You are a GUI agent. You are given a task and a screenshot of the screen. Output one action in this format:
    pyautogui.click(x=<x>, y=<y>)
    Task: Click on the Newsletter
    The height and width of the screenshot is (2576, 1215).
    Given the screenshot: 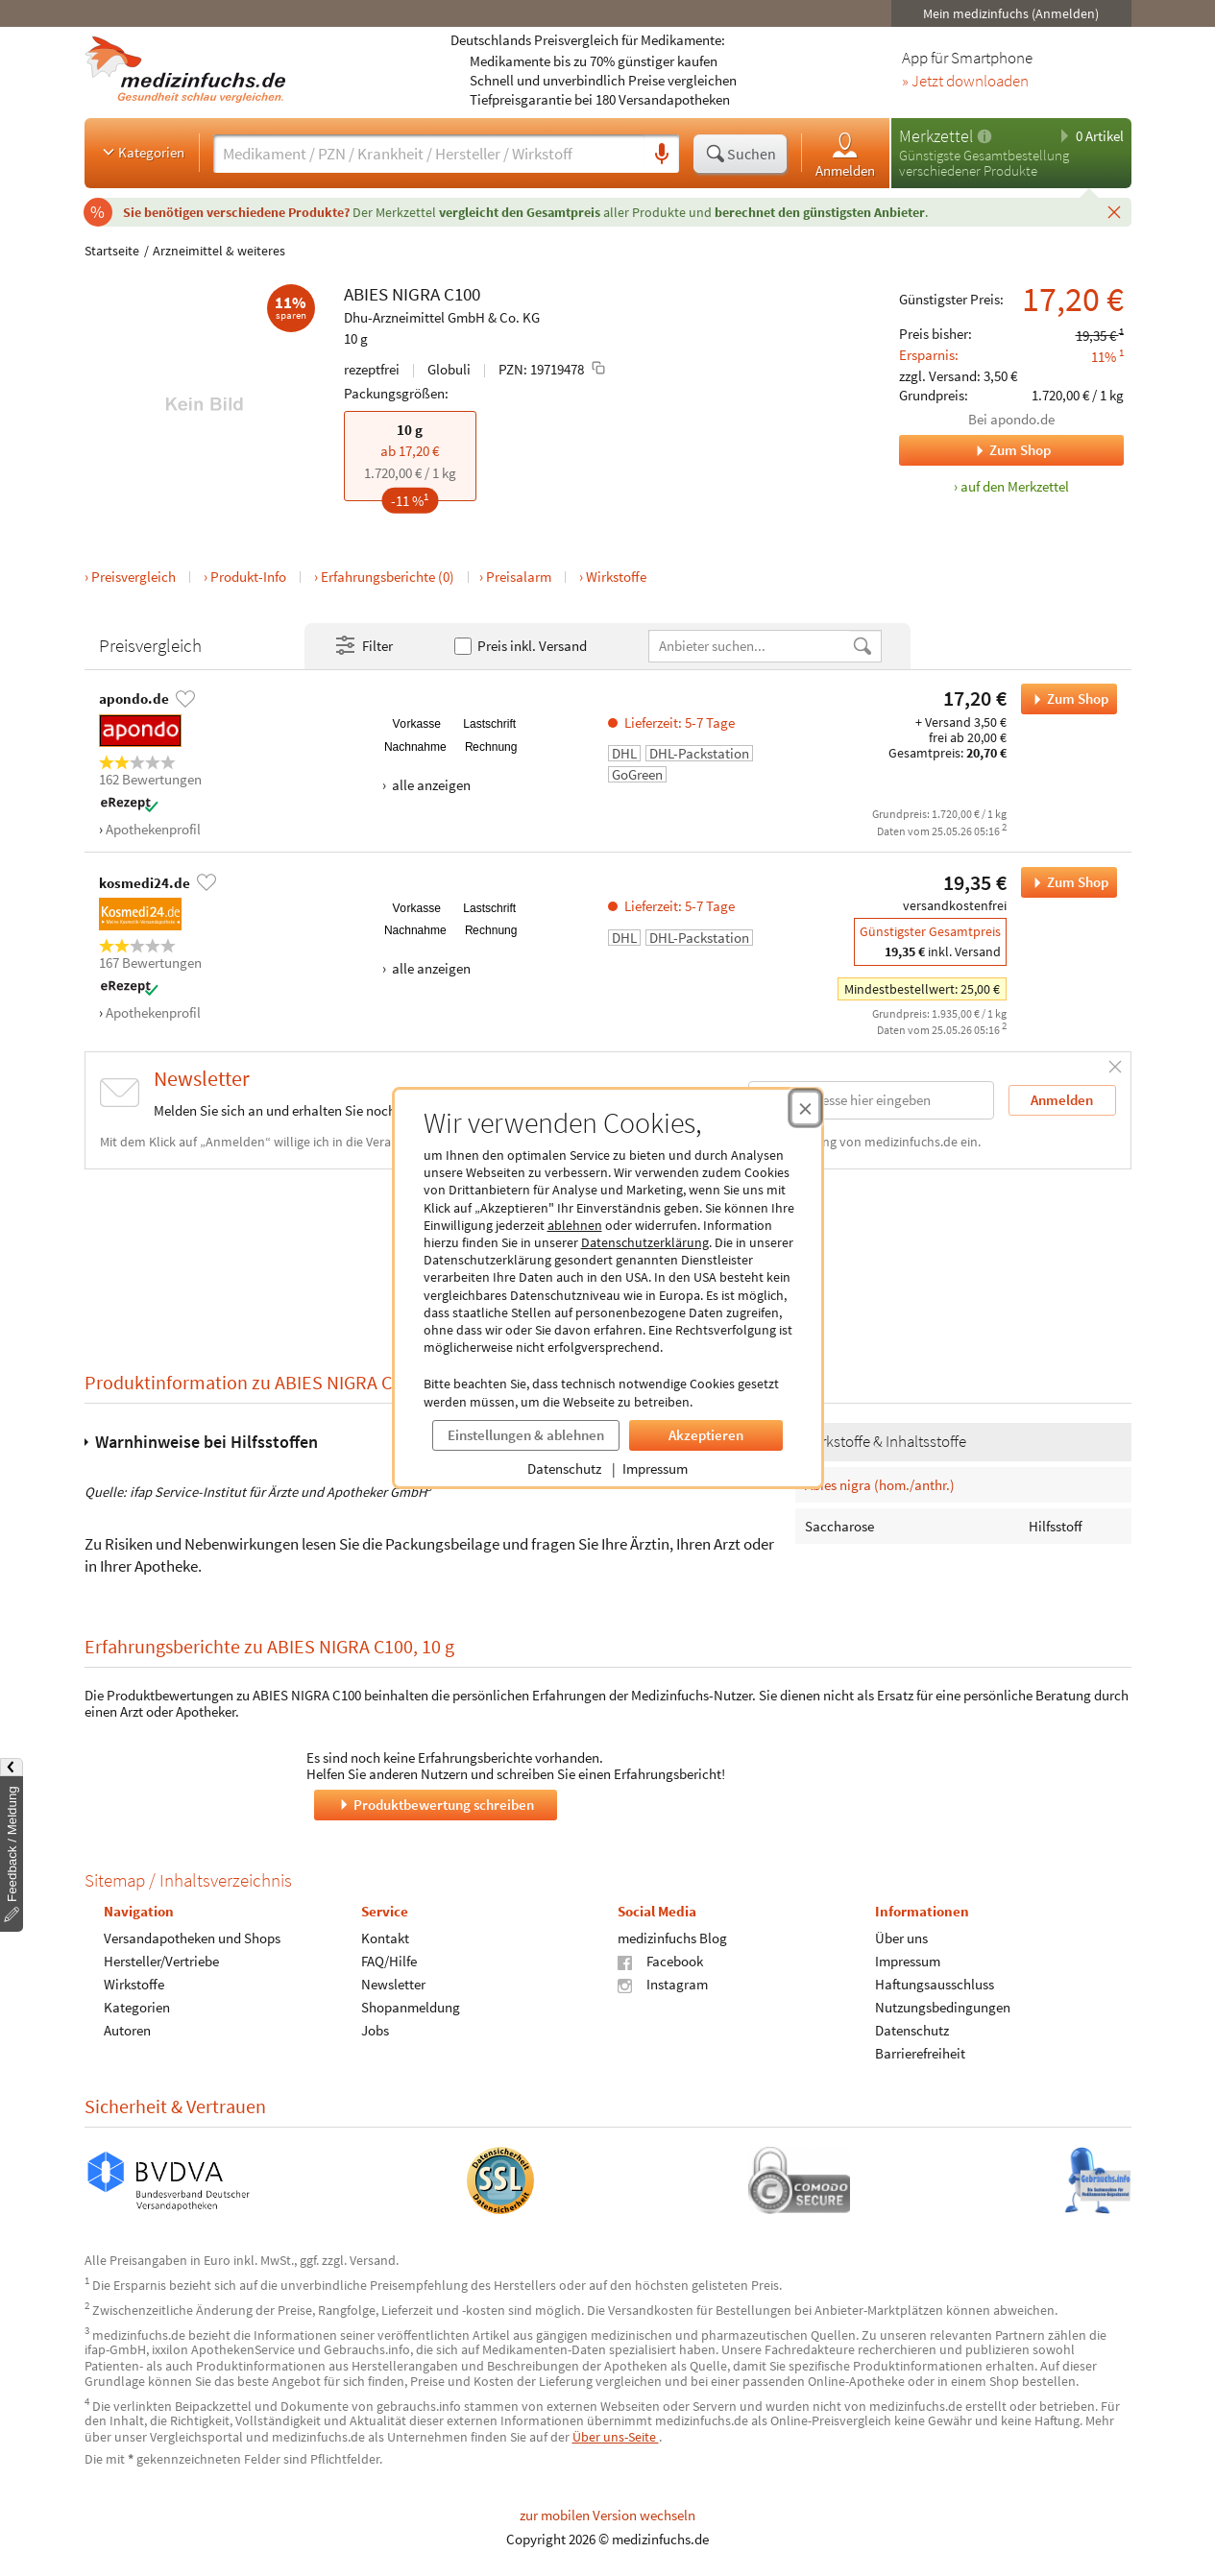 What is the action you would take?
    pyautogui.click(x=392, y=1984)
    